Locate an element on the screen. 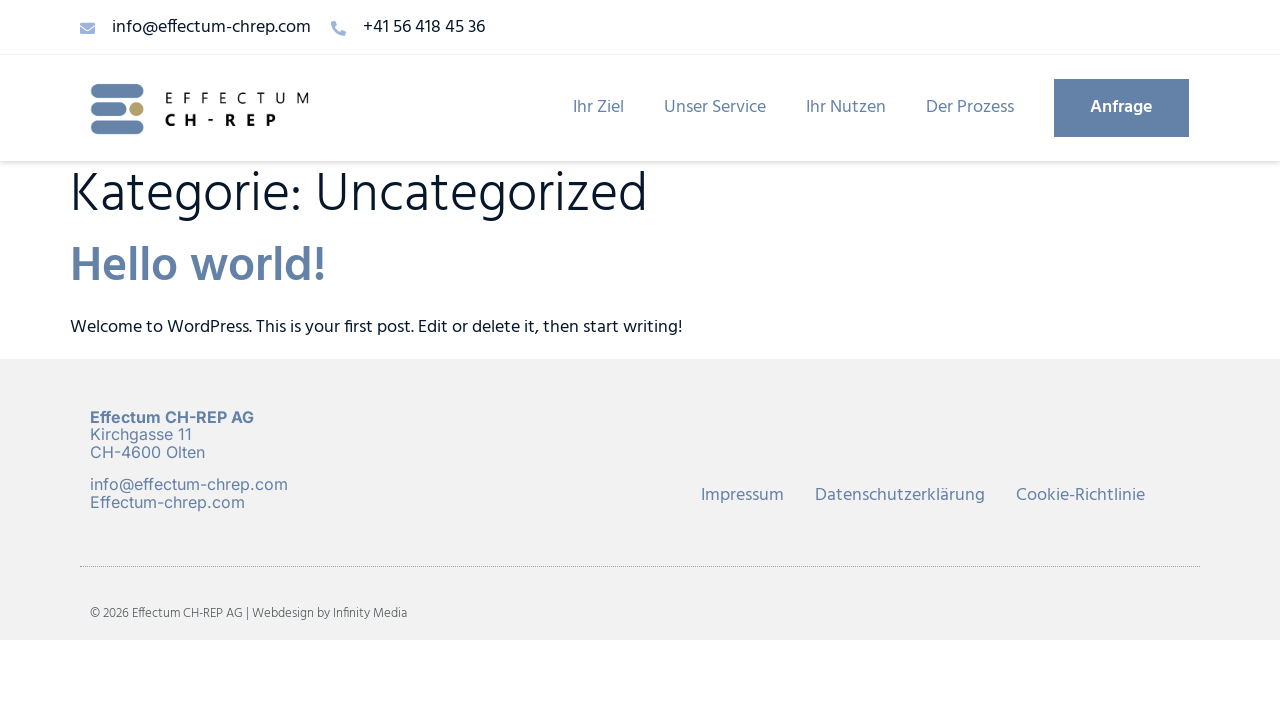  Der Prozess is located at coordinates (970, 107).